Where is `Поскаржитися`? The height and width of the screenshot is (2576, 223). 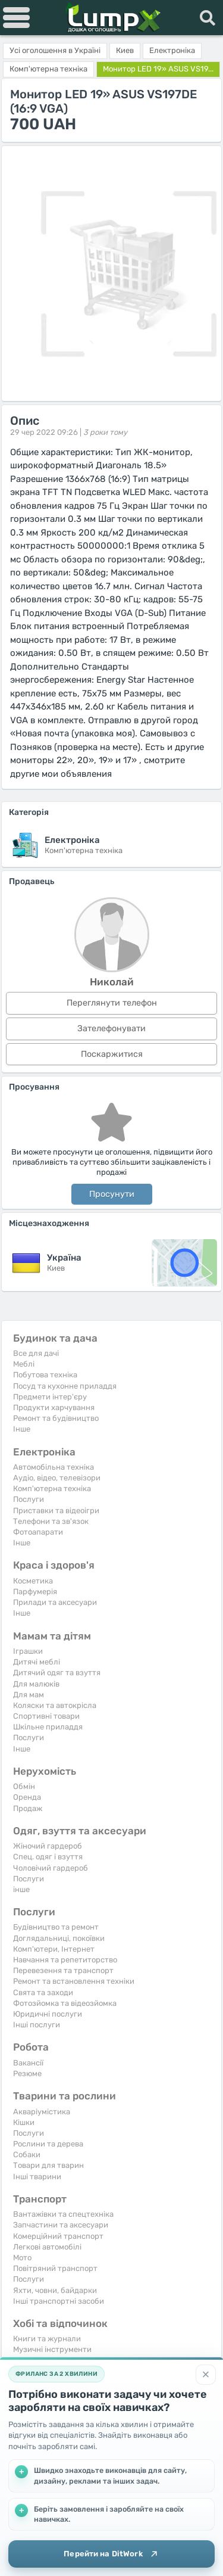
Поскаржитися is located at coordinates (112, 1054).